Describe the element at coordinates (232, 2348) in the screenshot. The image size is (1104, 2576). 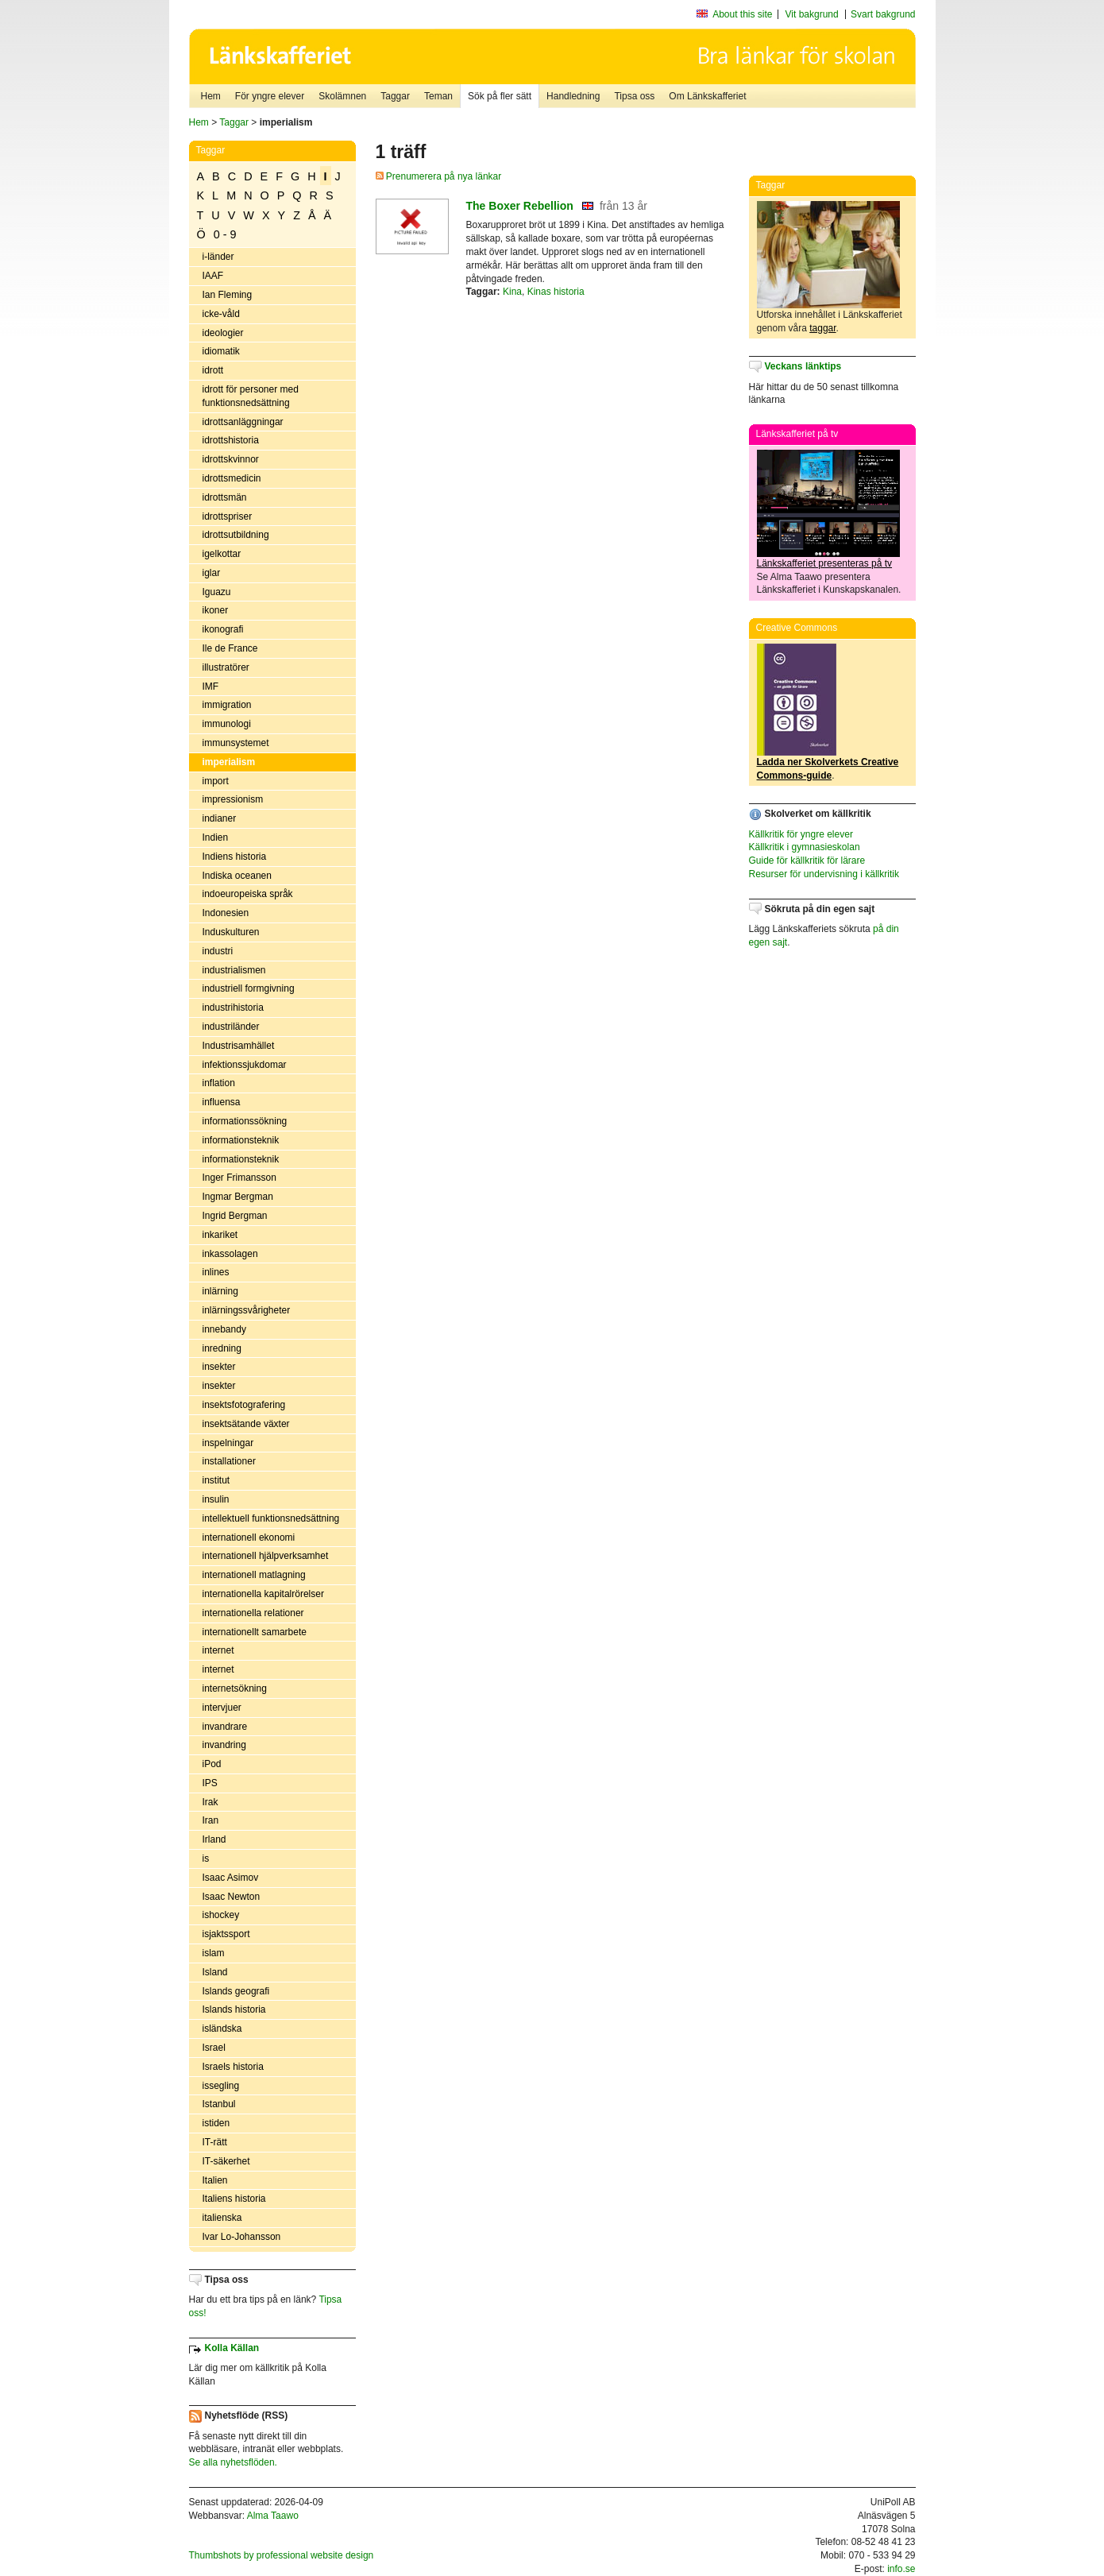
I see `Kolla Källan` at that location.